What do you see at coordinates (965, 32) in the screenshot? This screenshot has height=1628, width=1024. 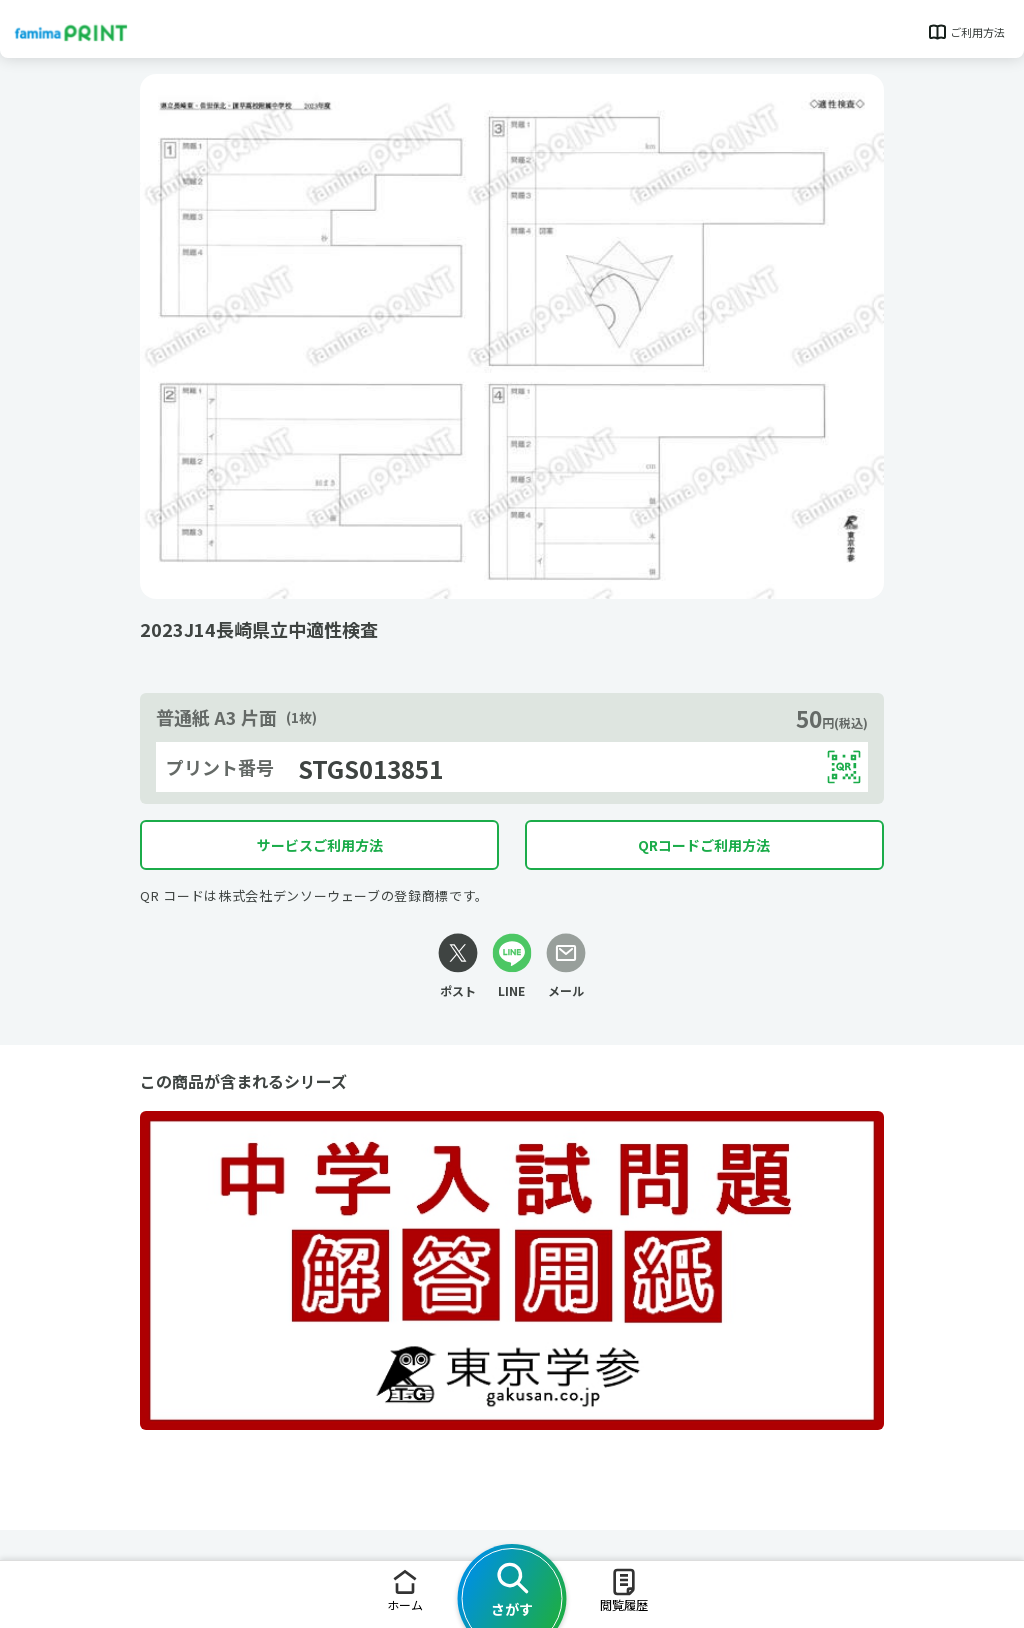 I see `ご利用方法` at bounding box center [965, 32].